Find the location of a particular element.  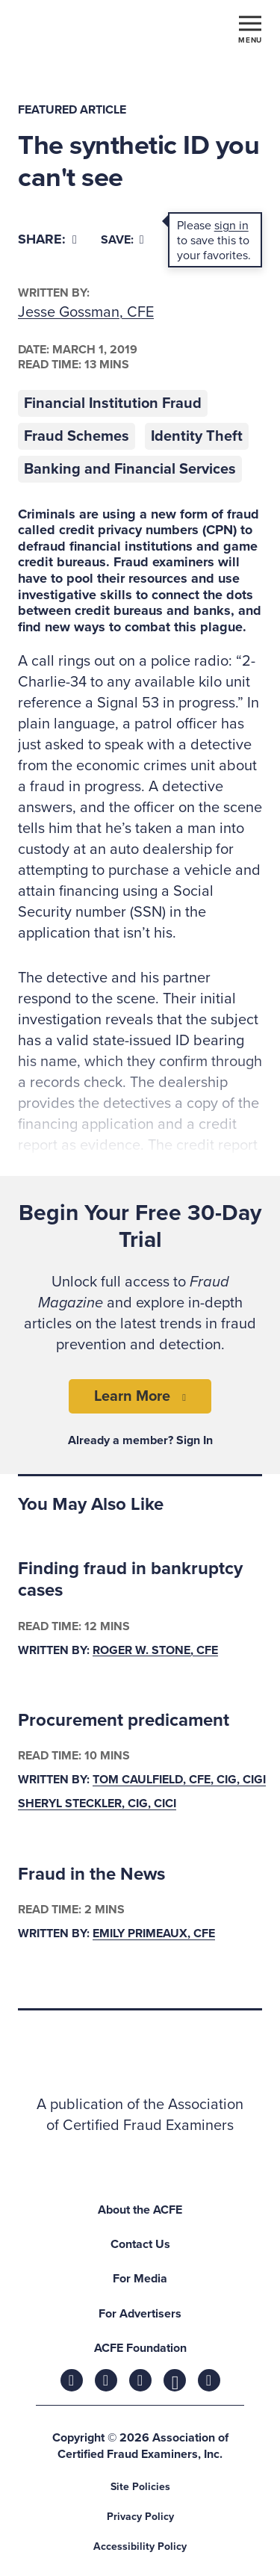

Procurement predicament is located at coordinates (123, 1720).